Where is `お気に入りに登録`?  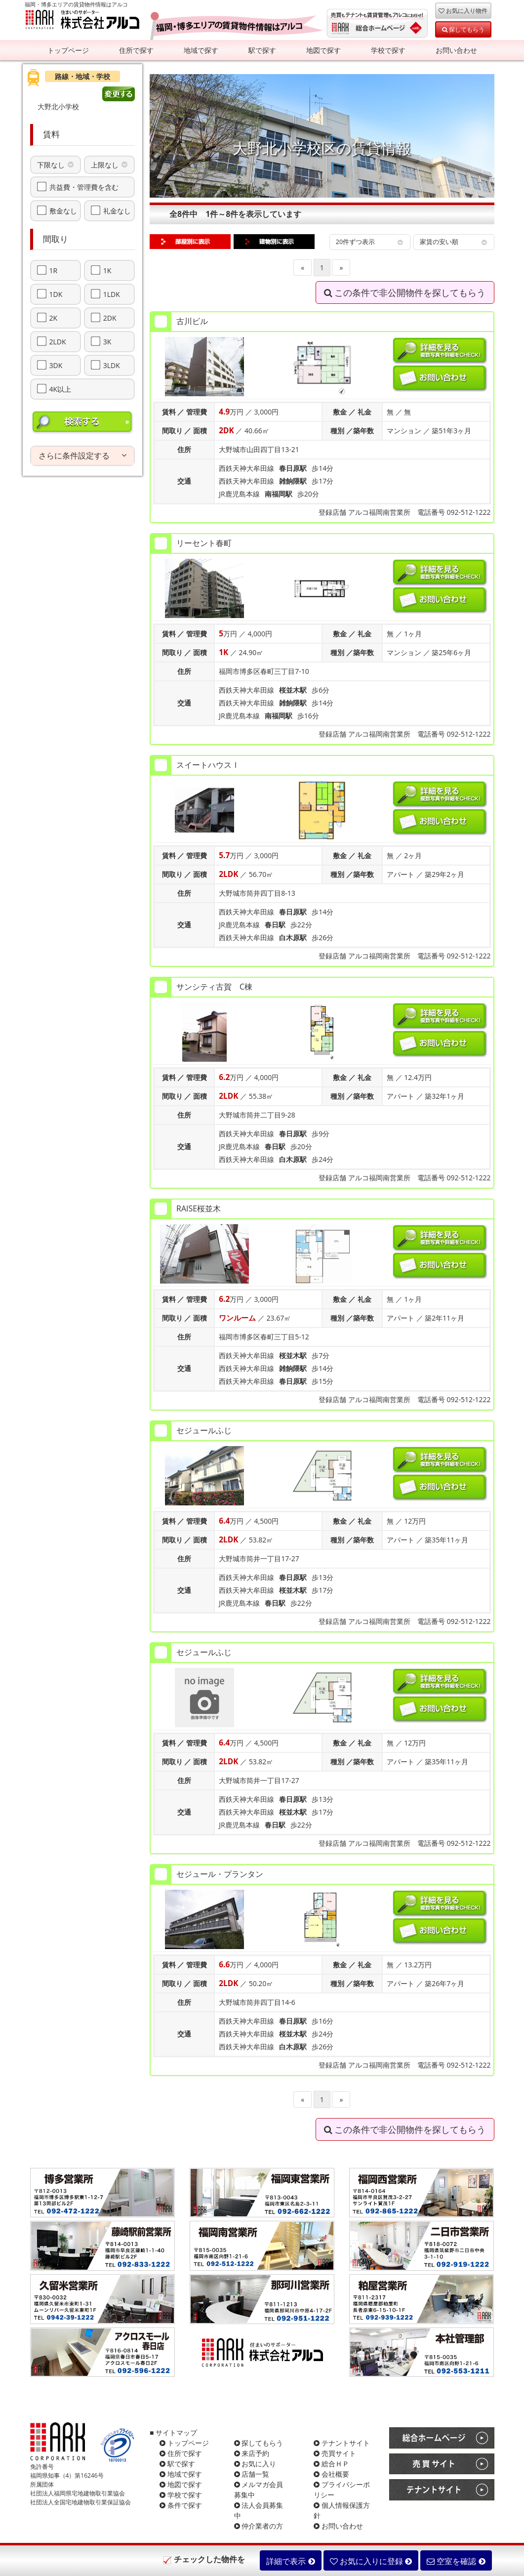 お気に入りに登録 is located at coordinates (371, 2561).